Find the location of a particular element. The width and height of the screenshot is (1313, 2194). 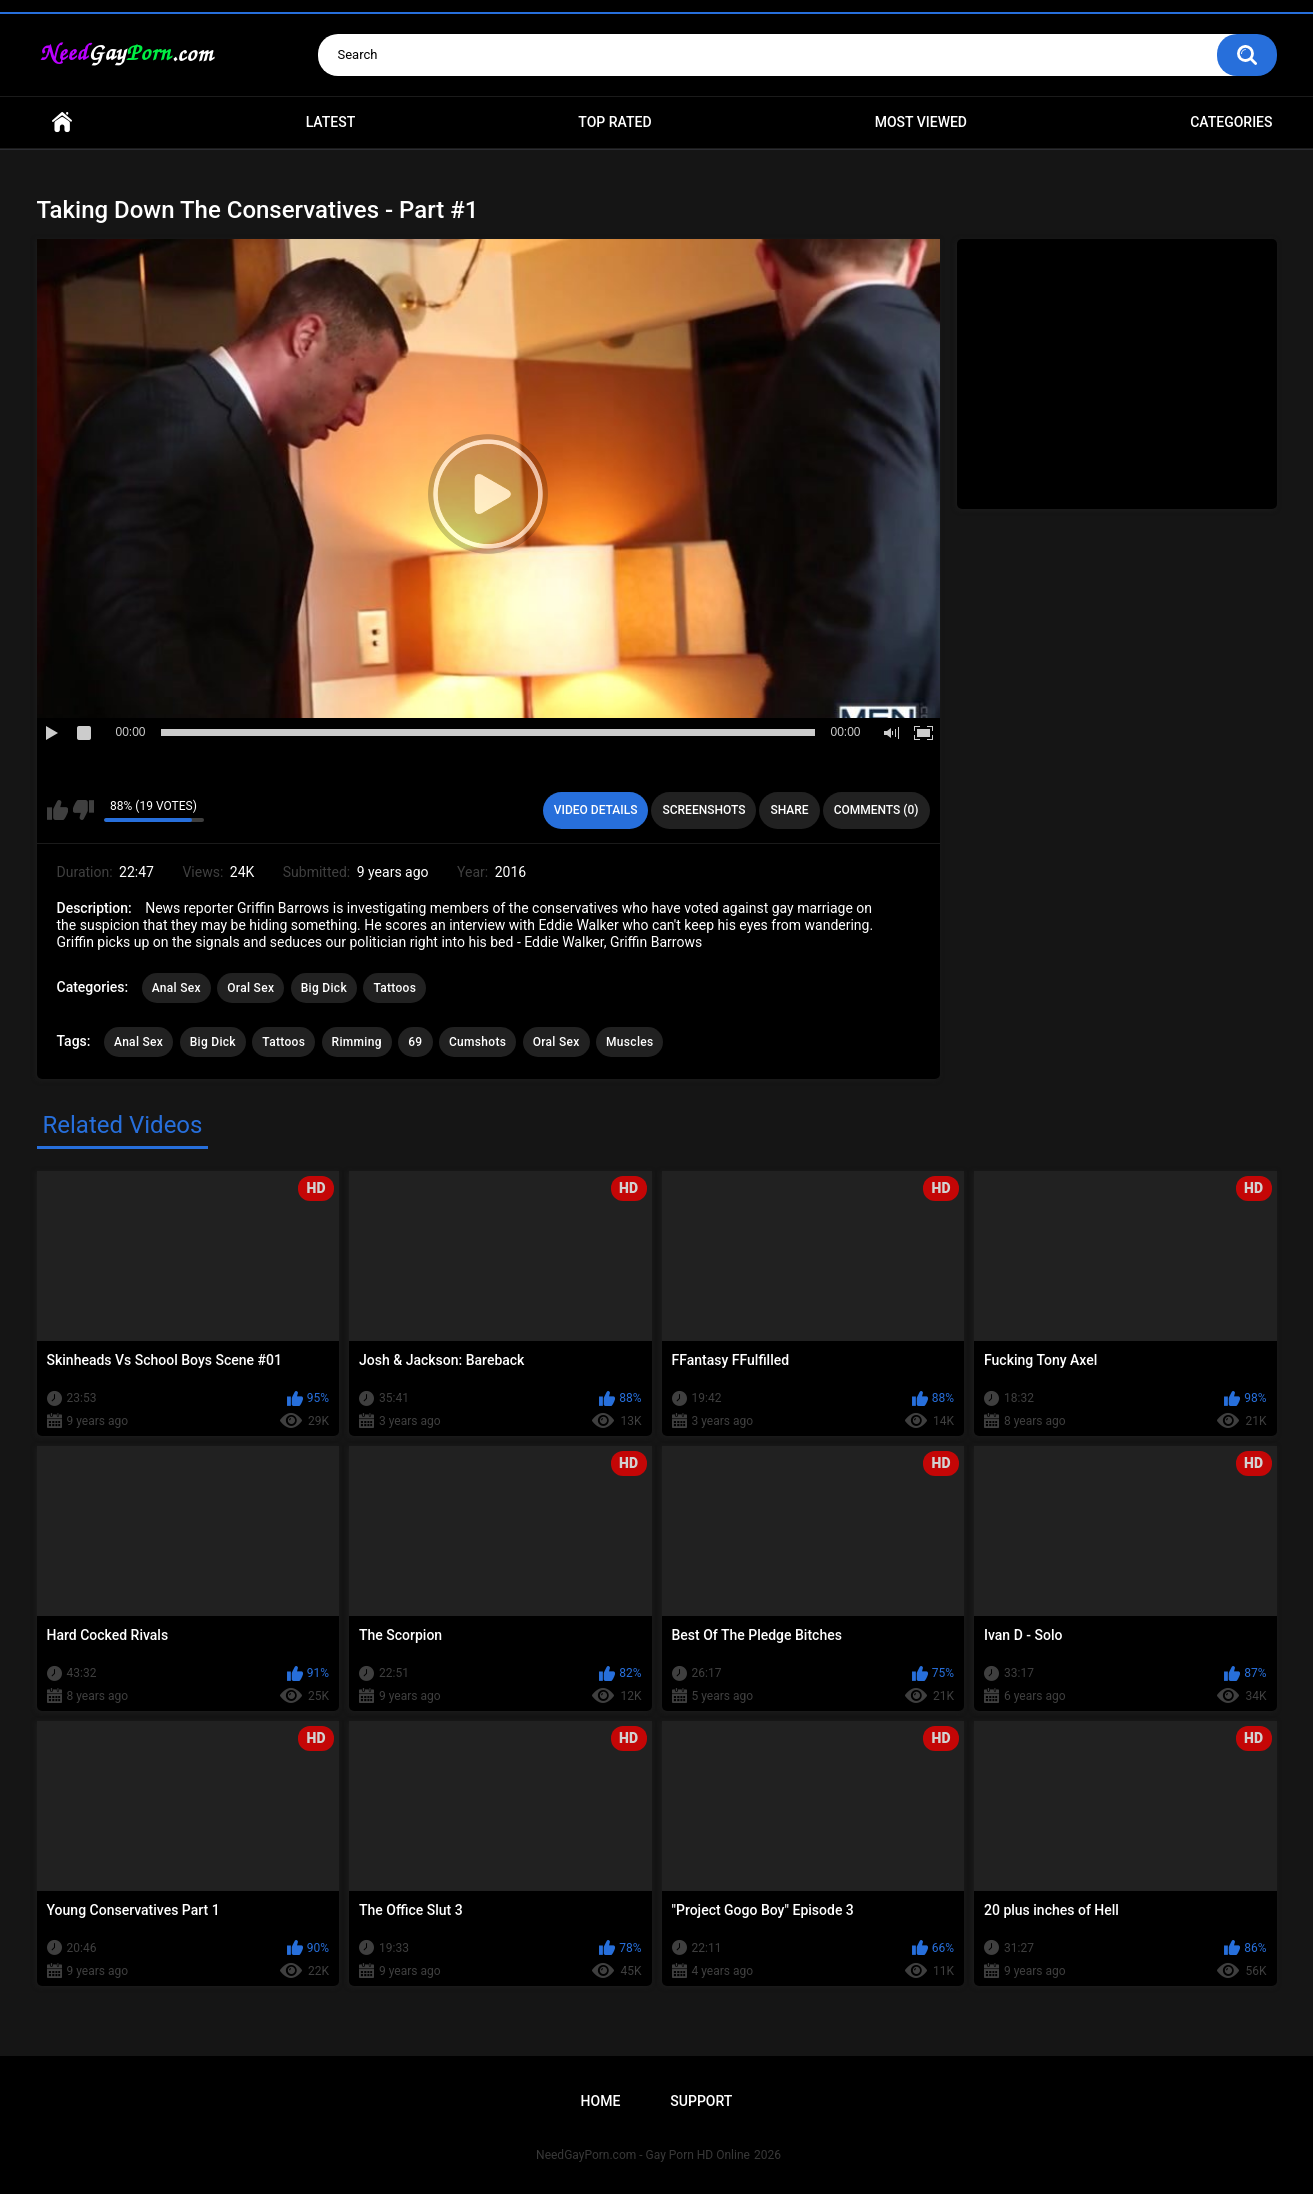

I like this video is located at coordinates (57, 810).